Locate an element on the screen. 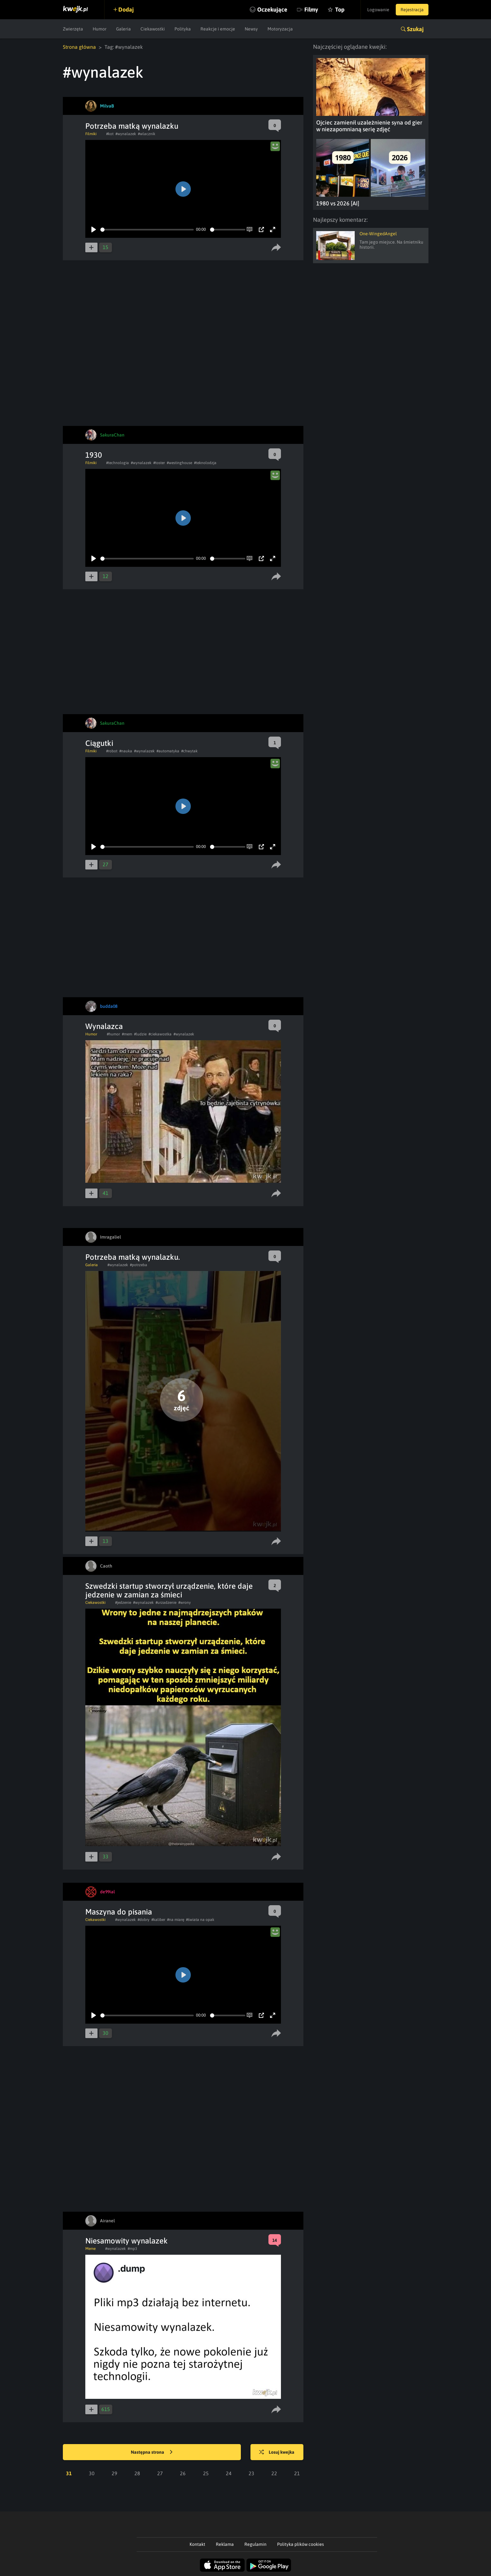 The width and height of the screenshot is (491, 2576). #technologia is located at coordinates (117, 463).